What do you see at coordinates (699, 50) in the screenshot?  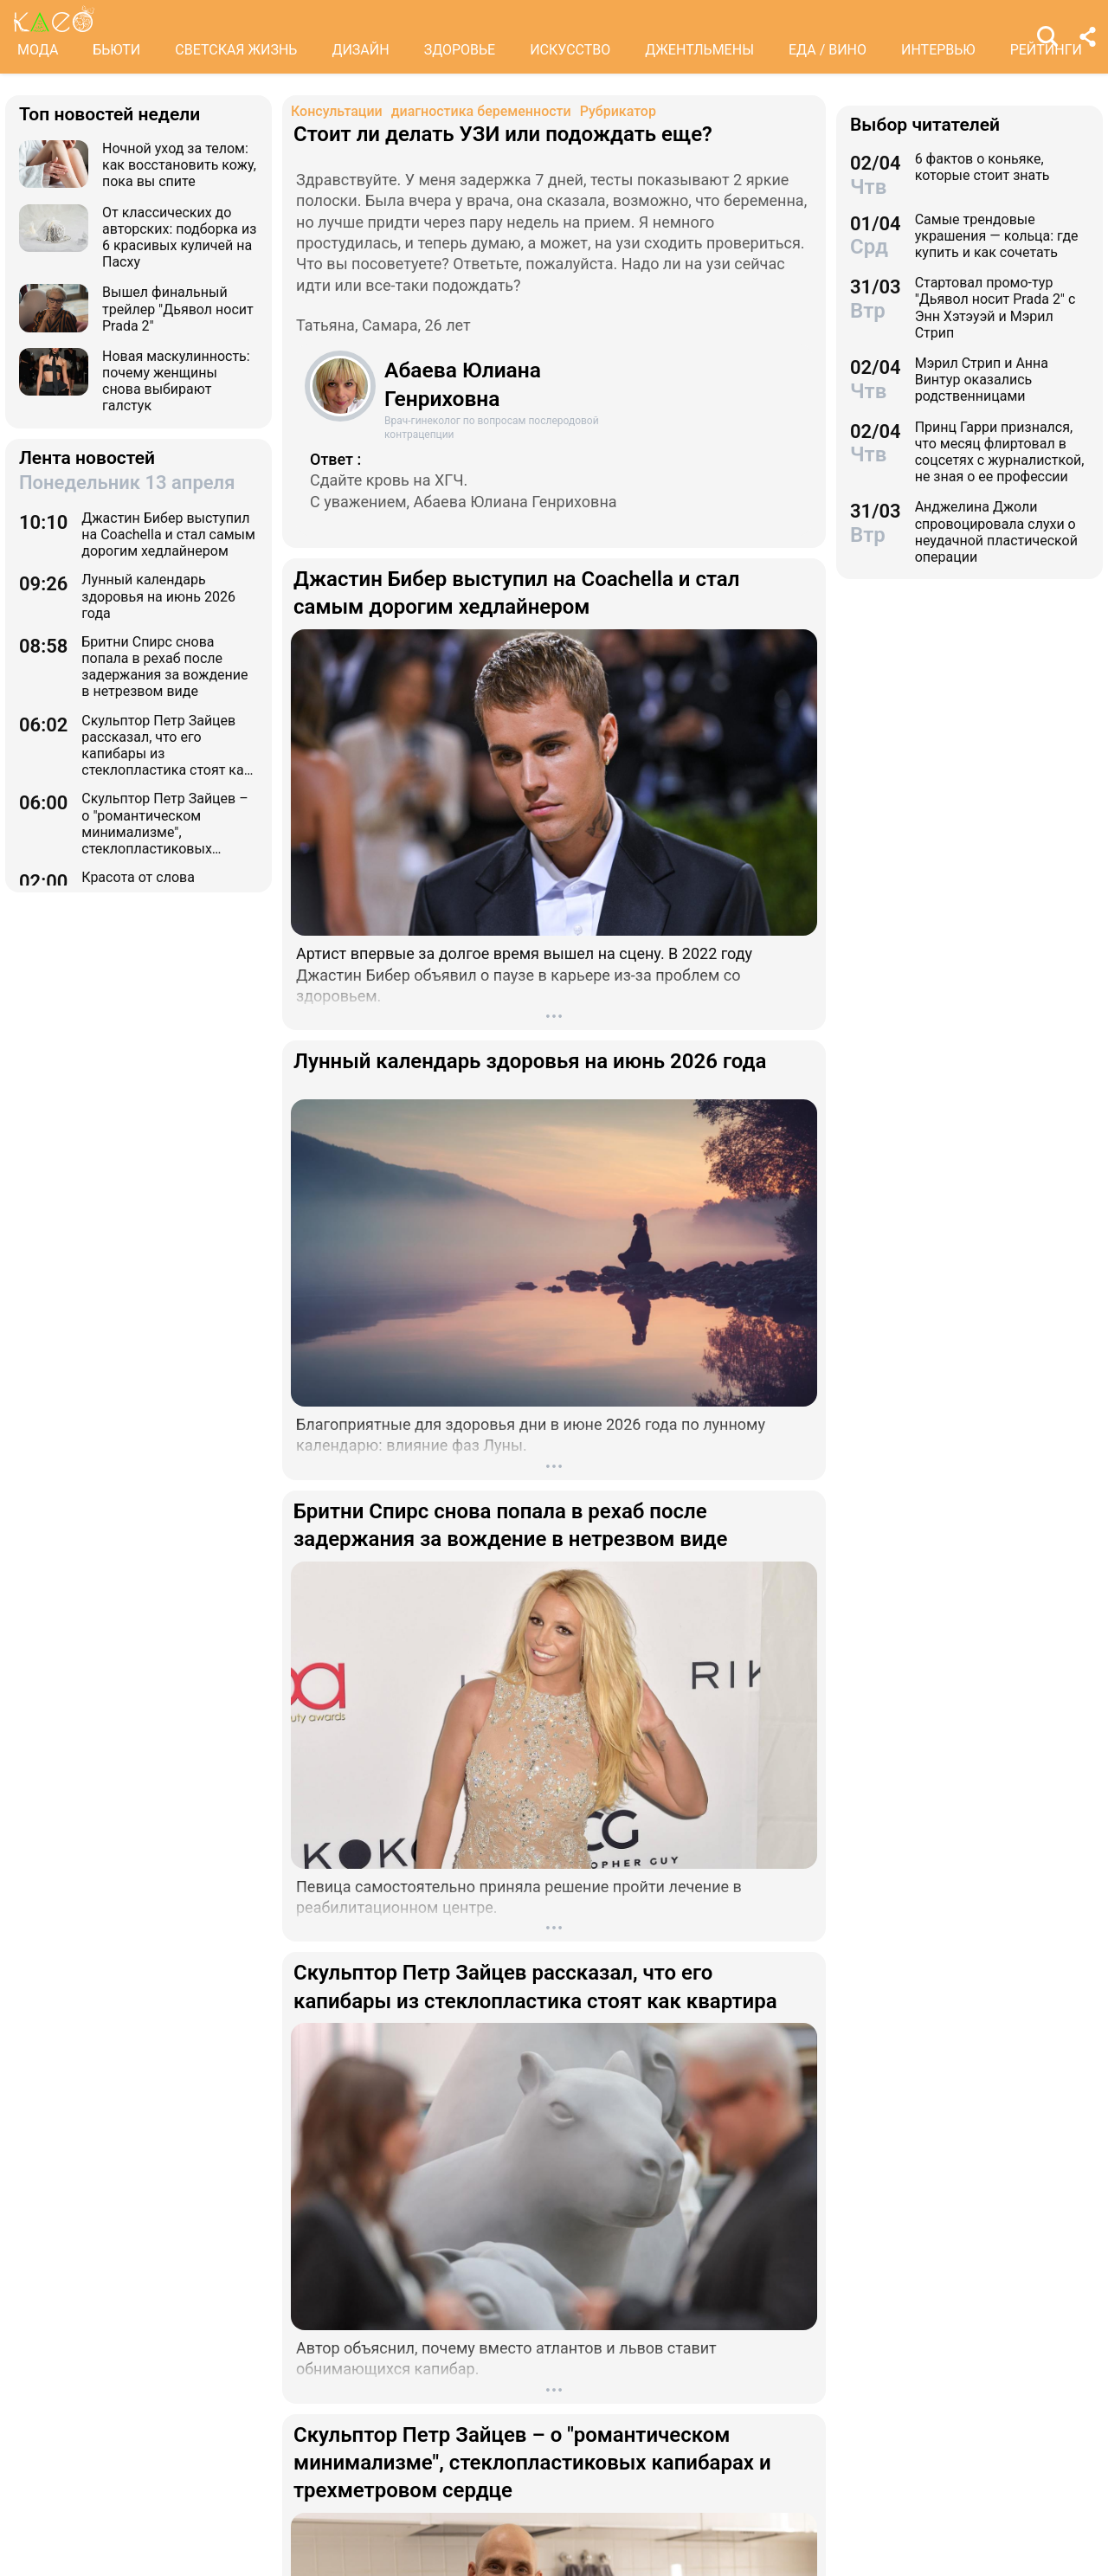 I see `ДЖЕНТЛЬМЕНЫ` at bounding box center [699, 50].